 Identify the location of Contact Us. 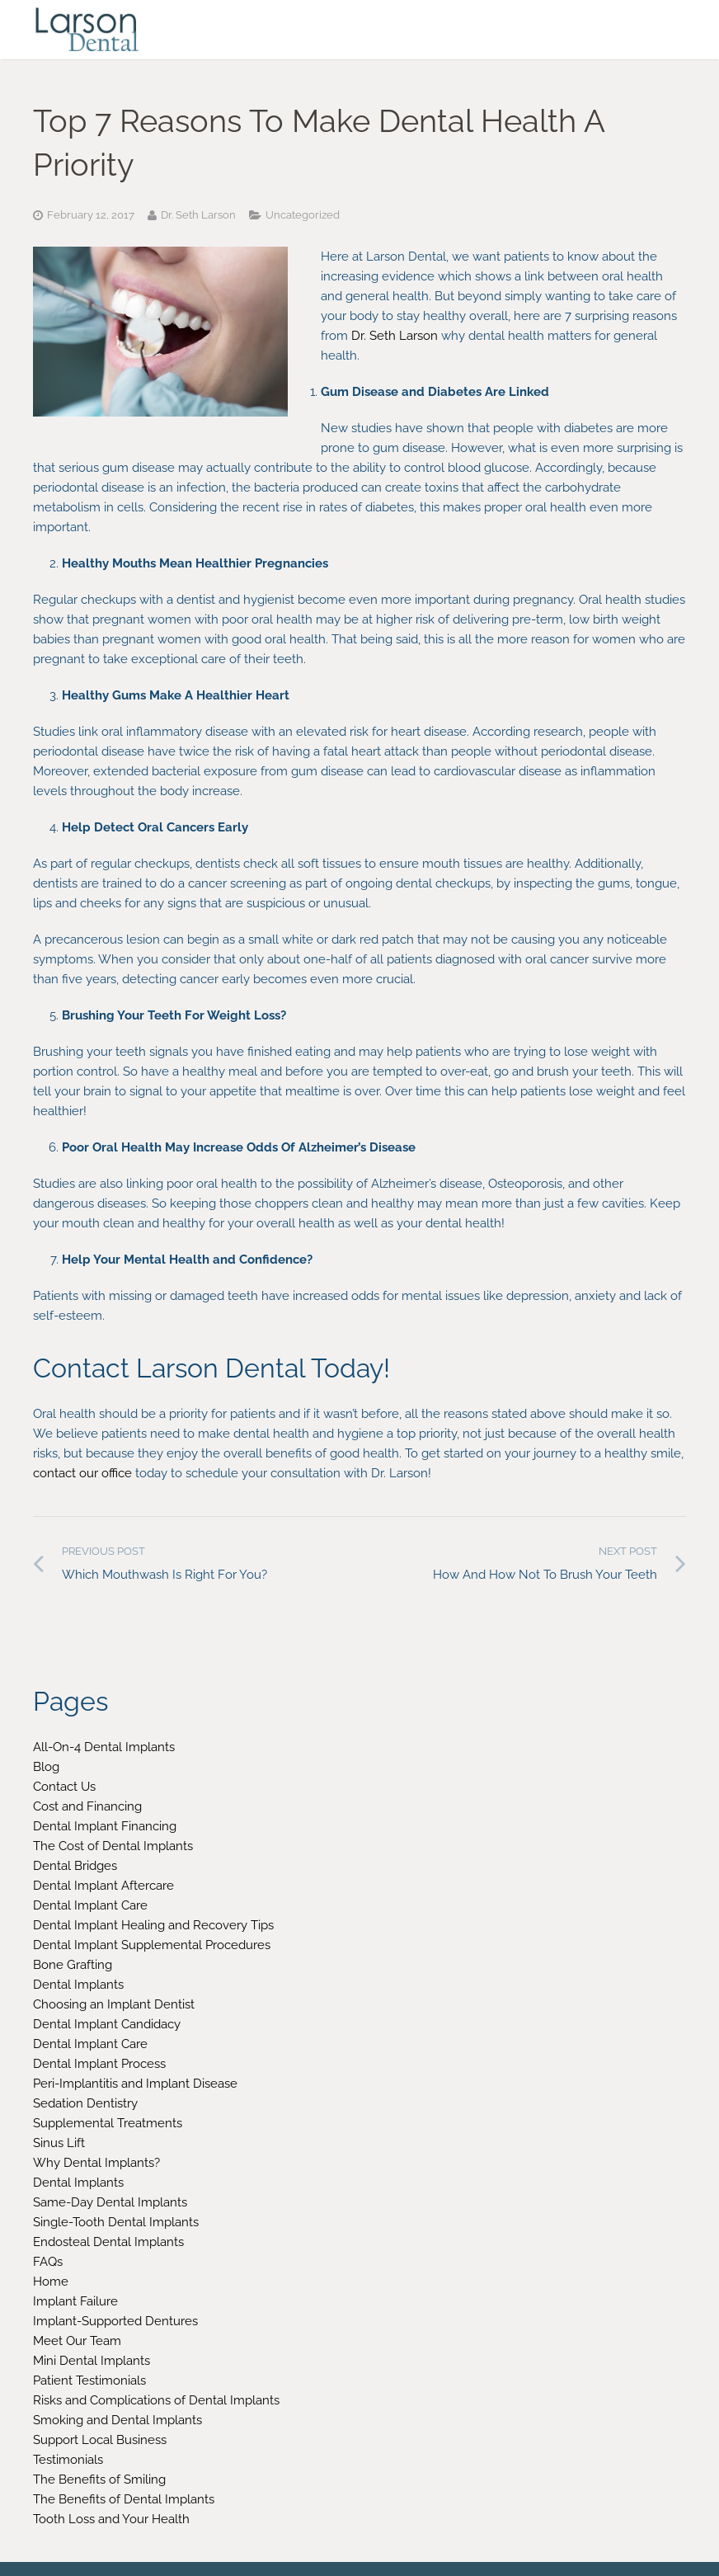
(64, 1786).